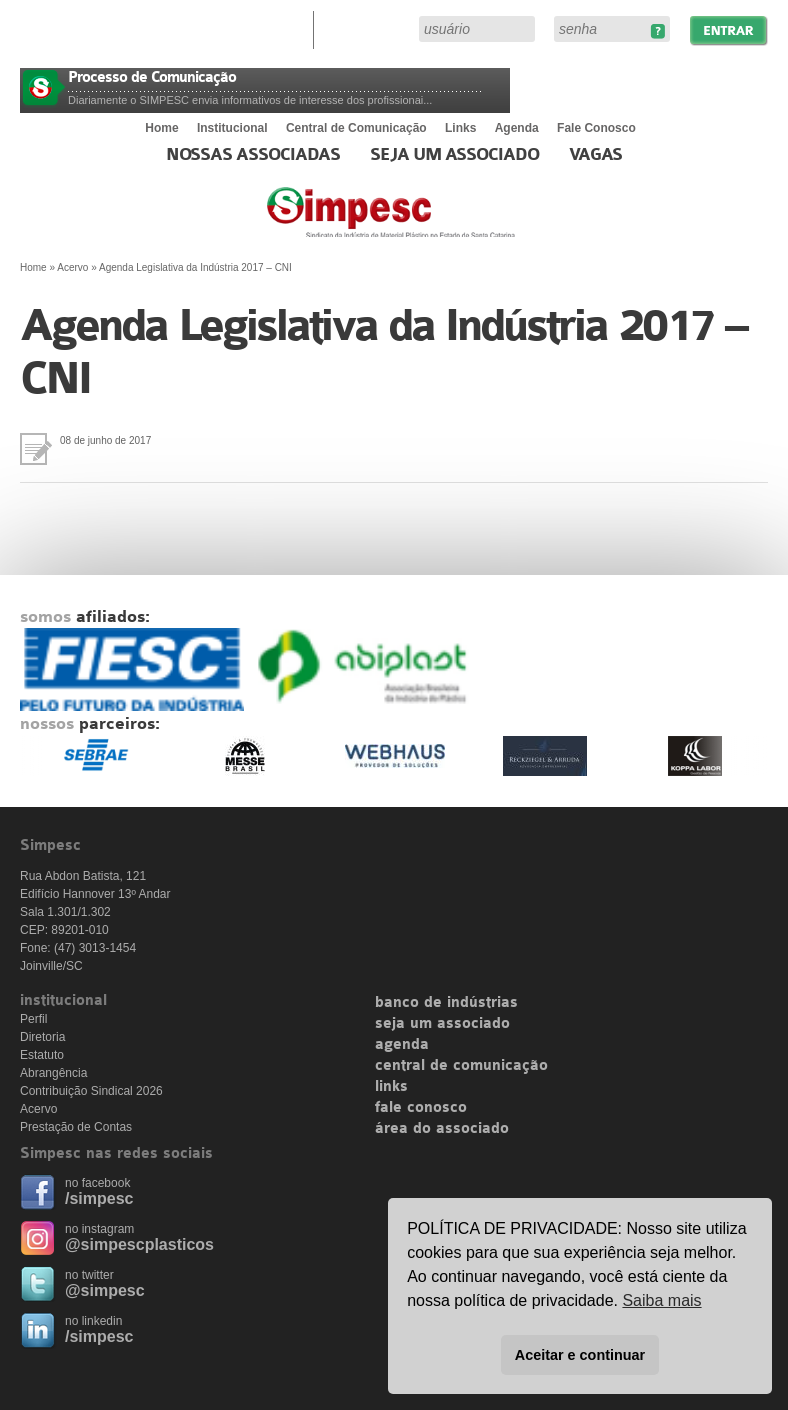 This screenshot has height=1410, width=788. I want to click on Agenda, so click(517, 128).